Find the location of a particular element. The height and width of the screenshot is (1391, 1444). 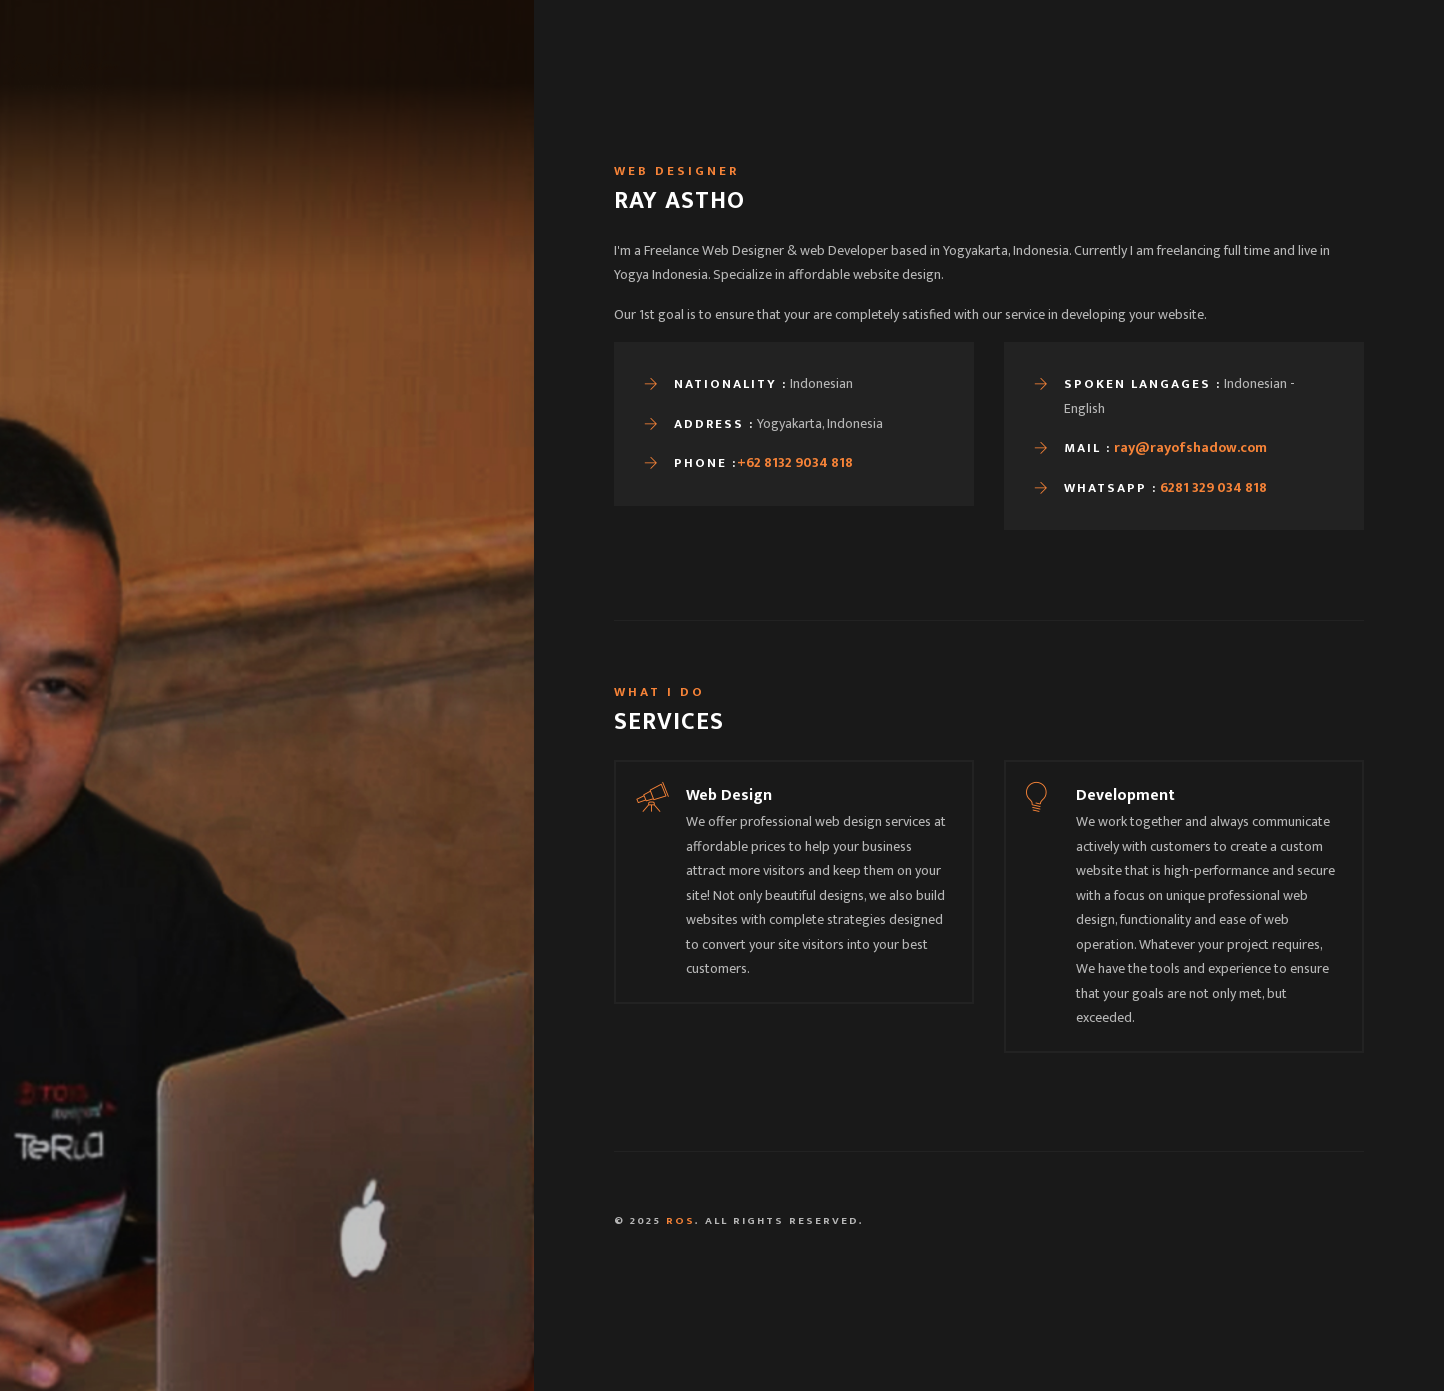

Blog is located at coordinates (1091, 70).